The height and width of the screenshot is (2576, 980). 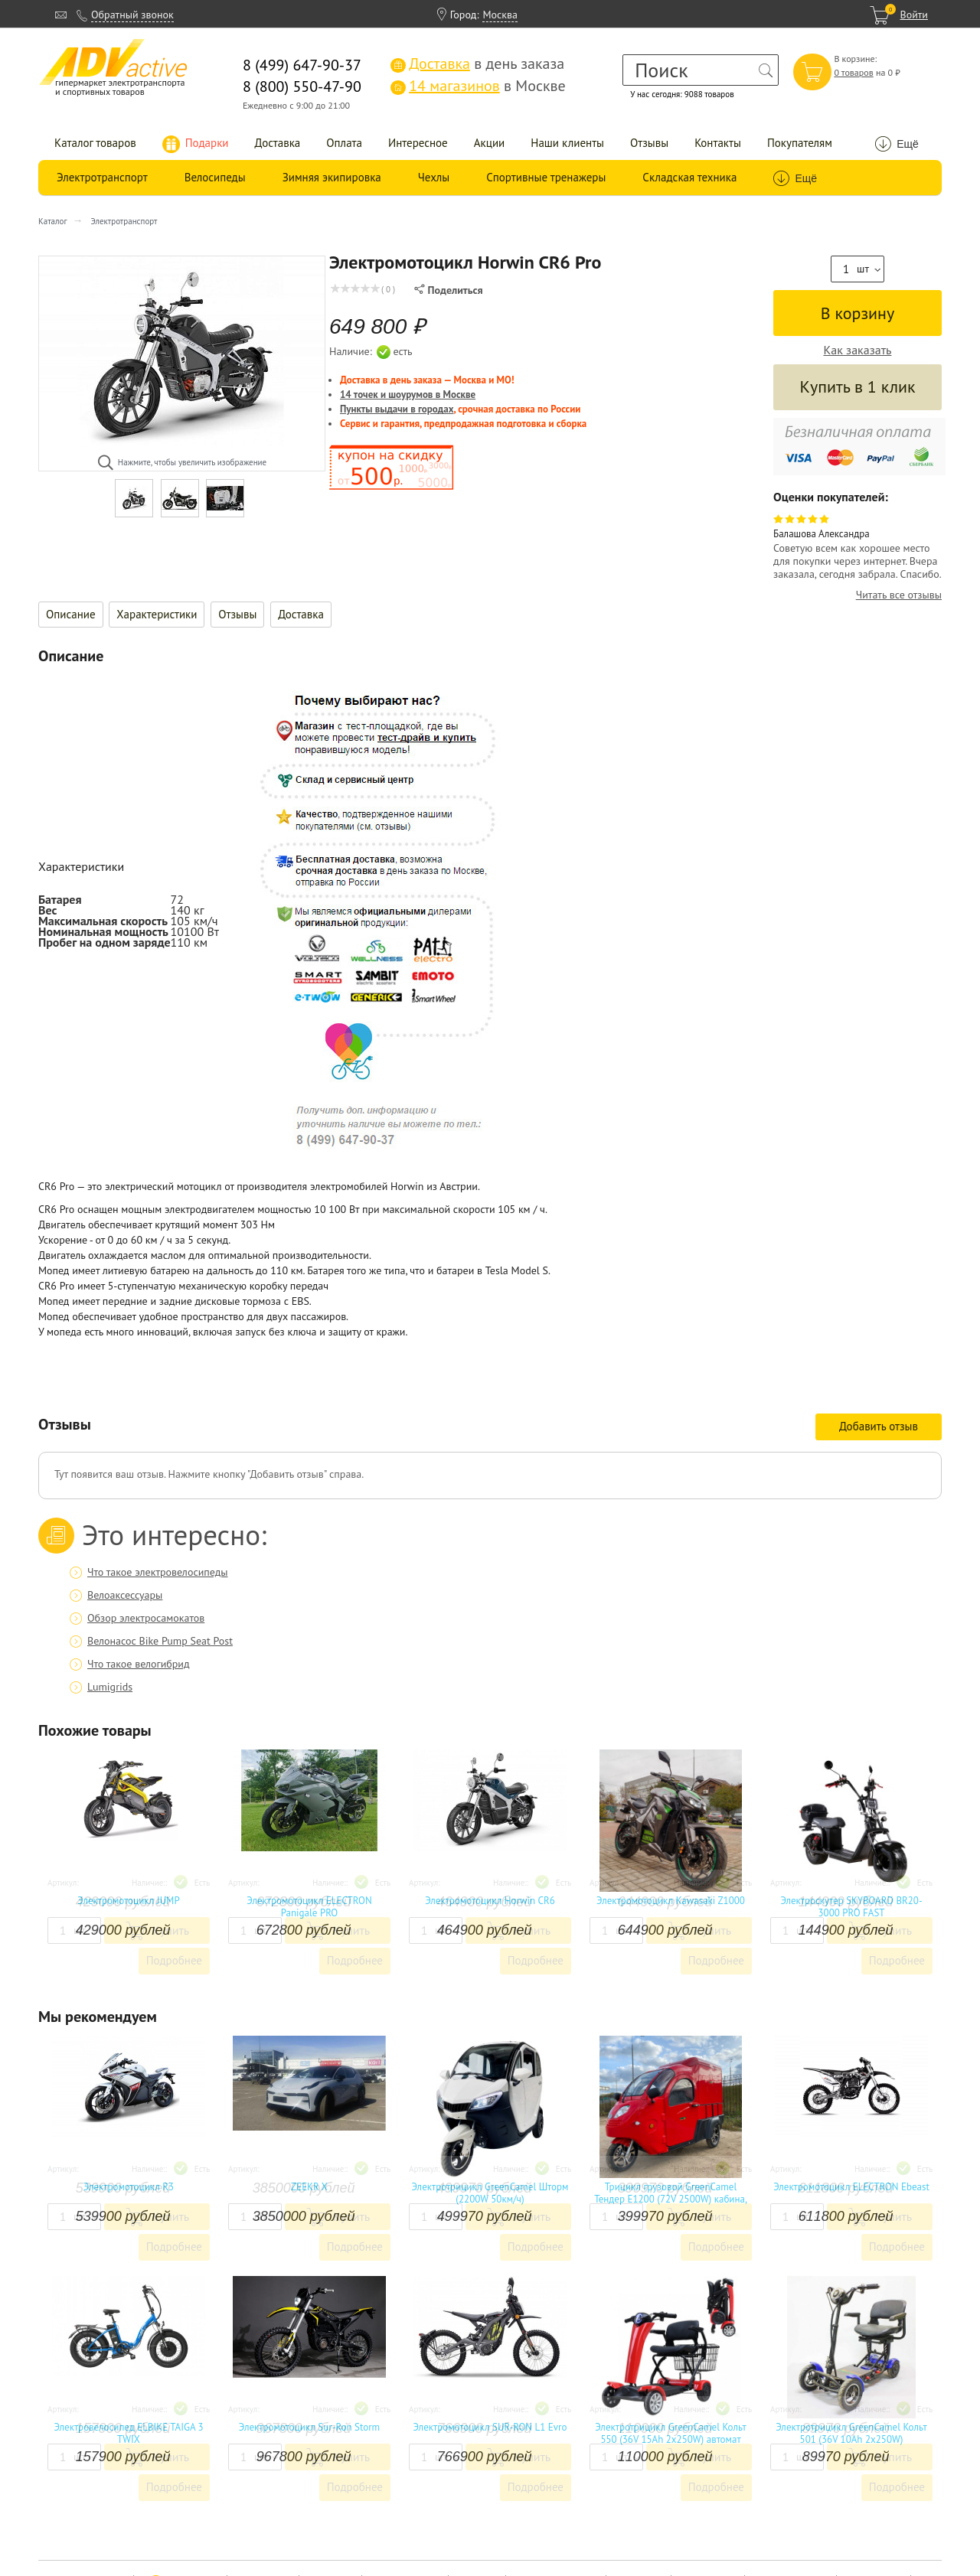 What do you see at coordinates (418, 142) in the screenshot?
I see `Интересное` at bounding box center [418, 142].